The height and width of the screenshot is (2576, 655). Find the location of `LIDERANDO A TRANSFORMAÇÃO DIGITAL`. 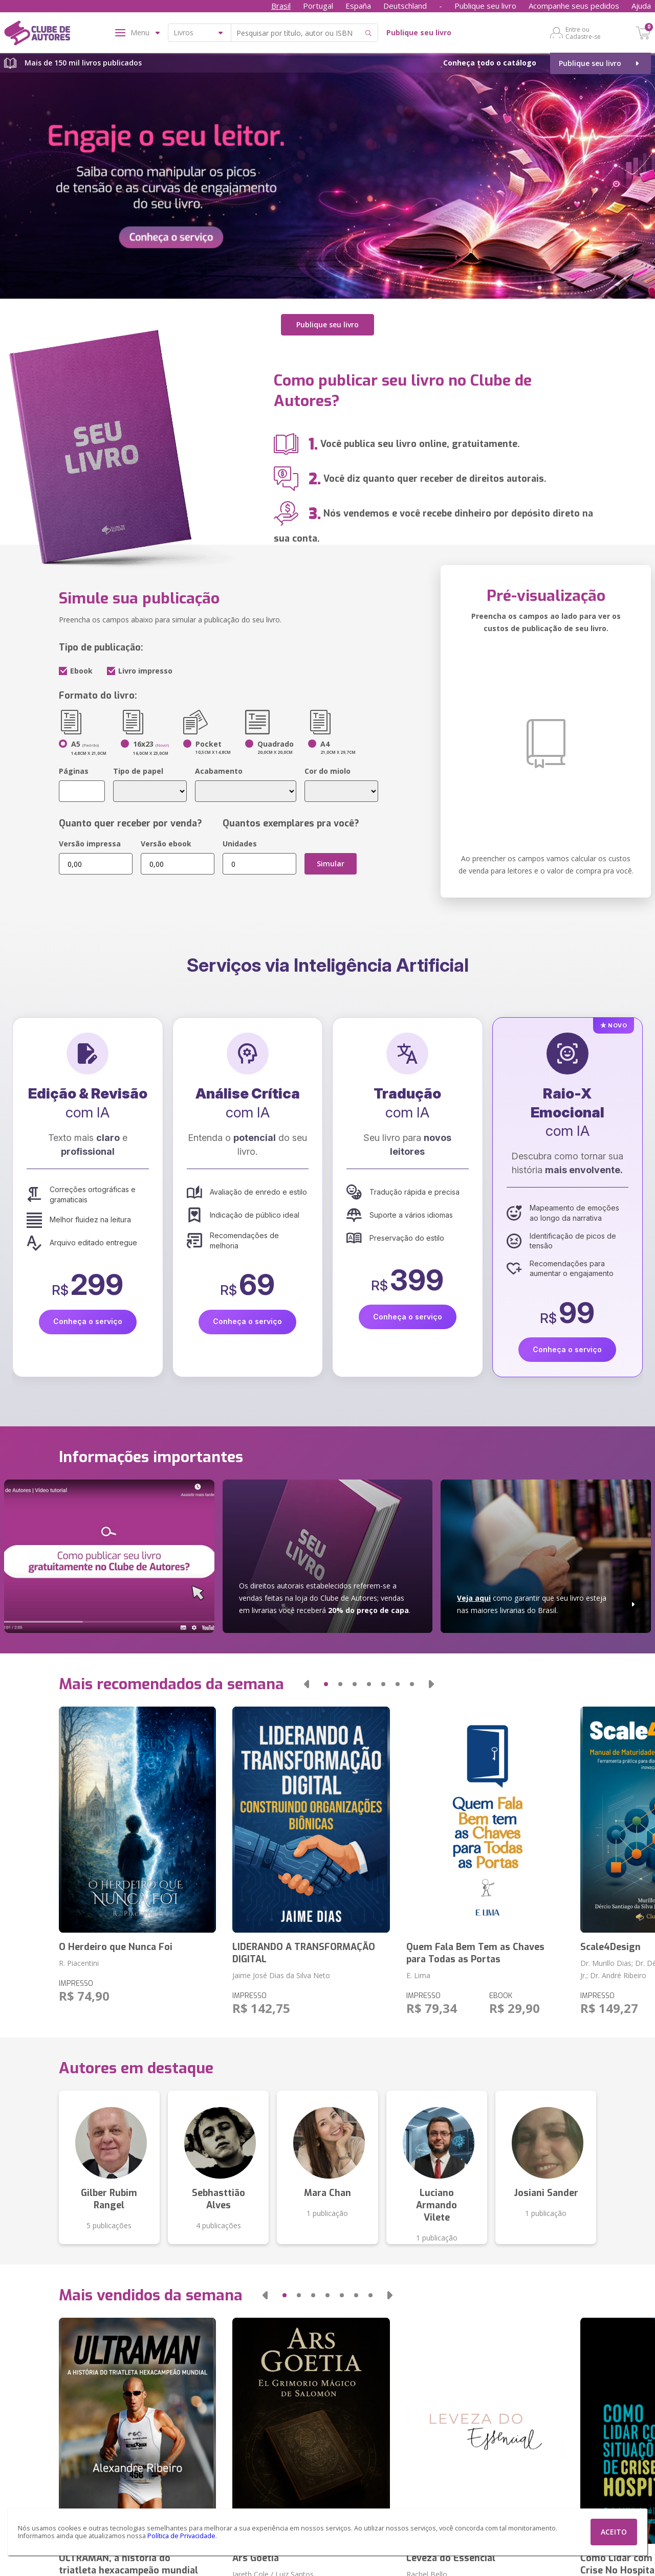

LIDERANDO A TRANSFORMAÇÃO DIGITAL is located at coordinates (303, 1953).